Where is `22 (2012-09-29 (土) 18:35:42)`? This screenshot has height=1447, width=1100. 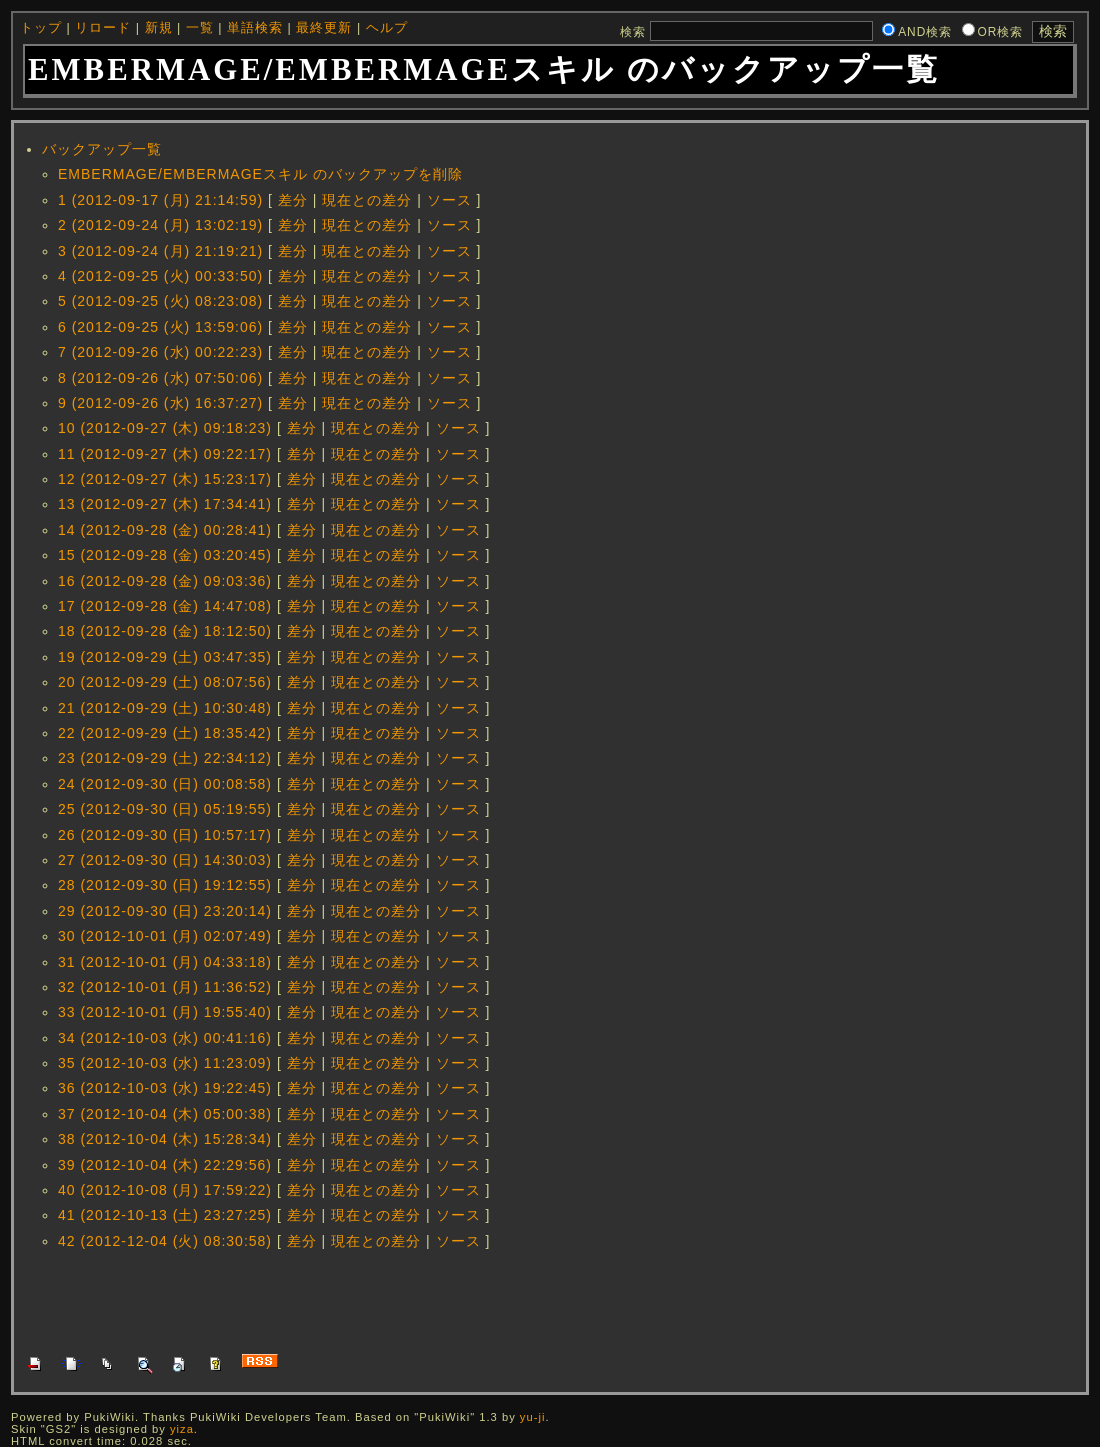 22 (2012-09-29 (土) 18:35:42) is located at coordinates (165, 733).